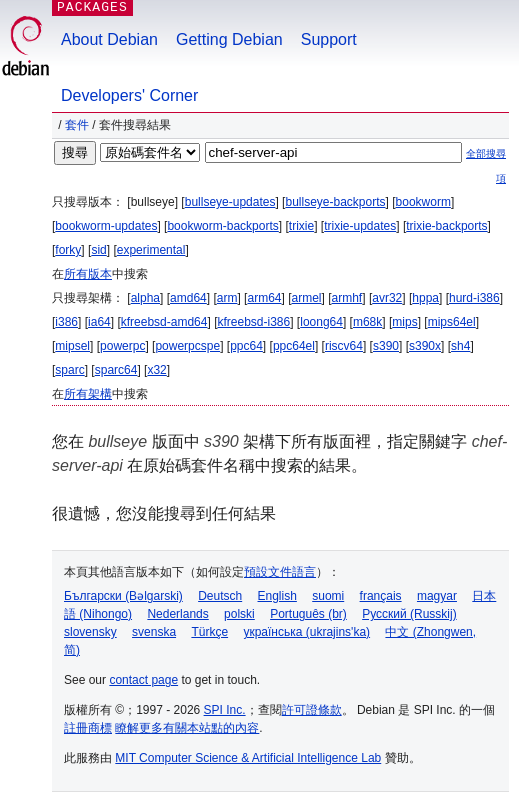 The height and width of the screenshot is (792, 519). What do you see at coordinates (306, 632) in the screenshot?
I see `українська (ukrajins'ka)` at bounding box center [306, 632].